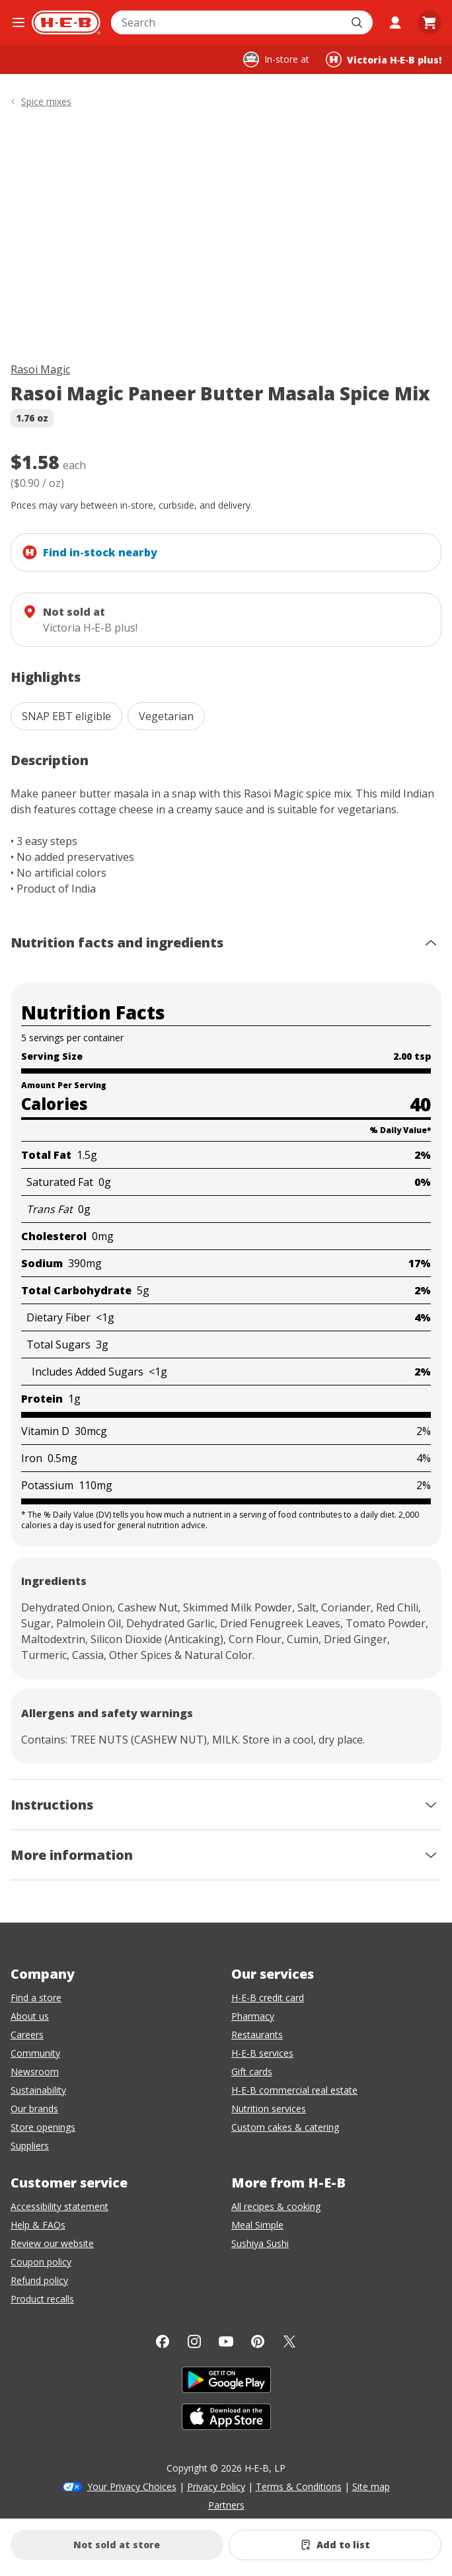 The height and width of the screenshot is (2576, 452). What do you see at coordinates (383, 59) in the screenshot?
I see `[Shopping at Victoria H‑E‑B plus!. Click to change store.]` at bounding box center [383, 59].